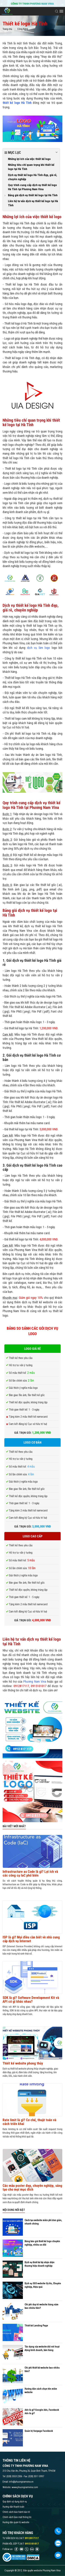 Image resolution: width=65 pixels, height=2576 pixels. I want to click on Quản trị fanpage Facebook, so click(39, 2431).